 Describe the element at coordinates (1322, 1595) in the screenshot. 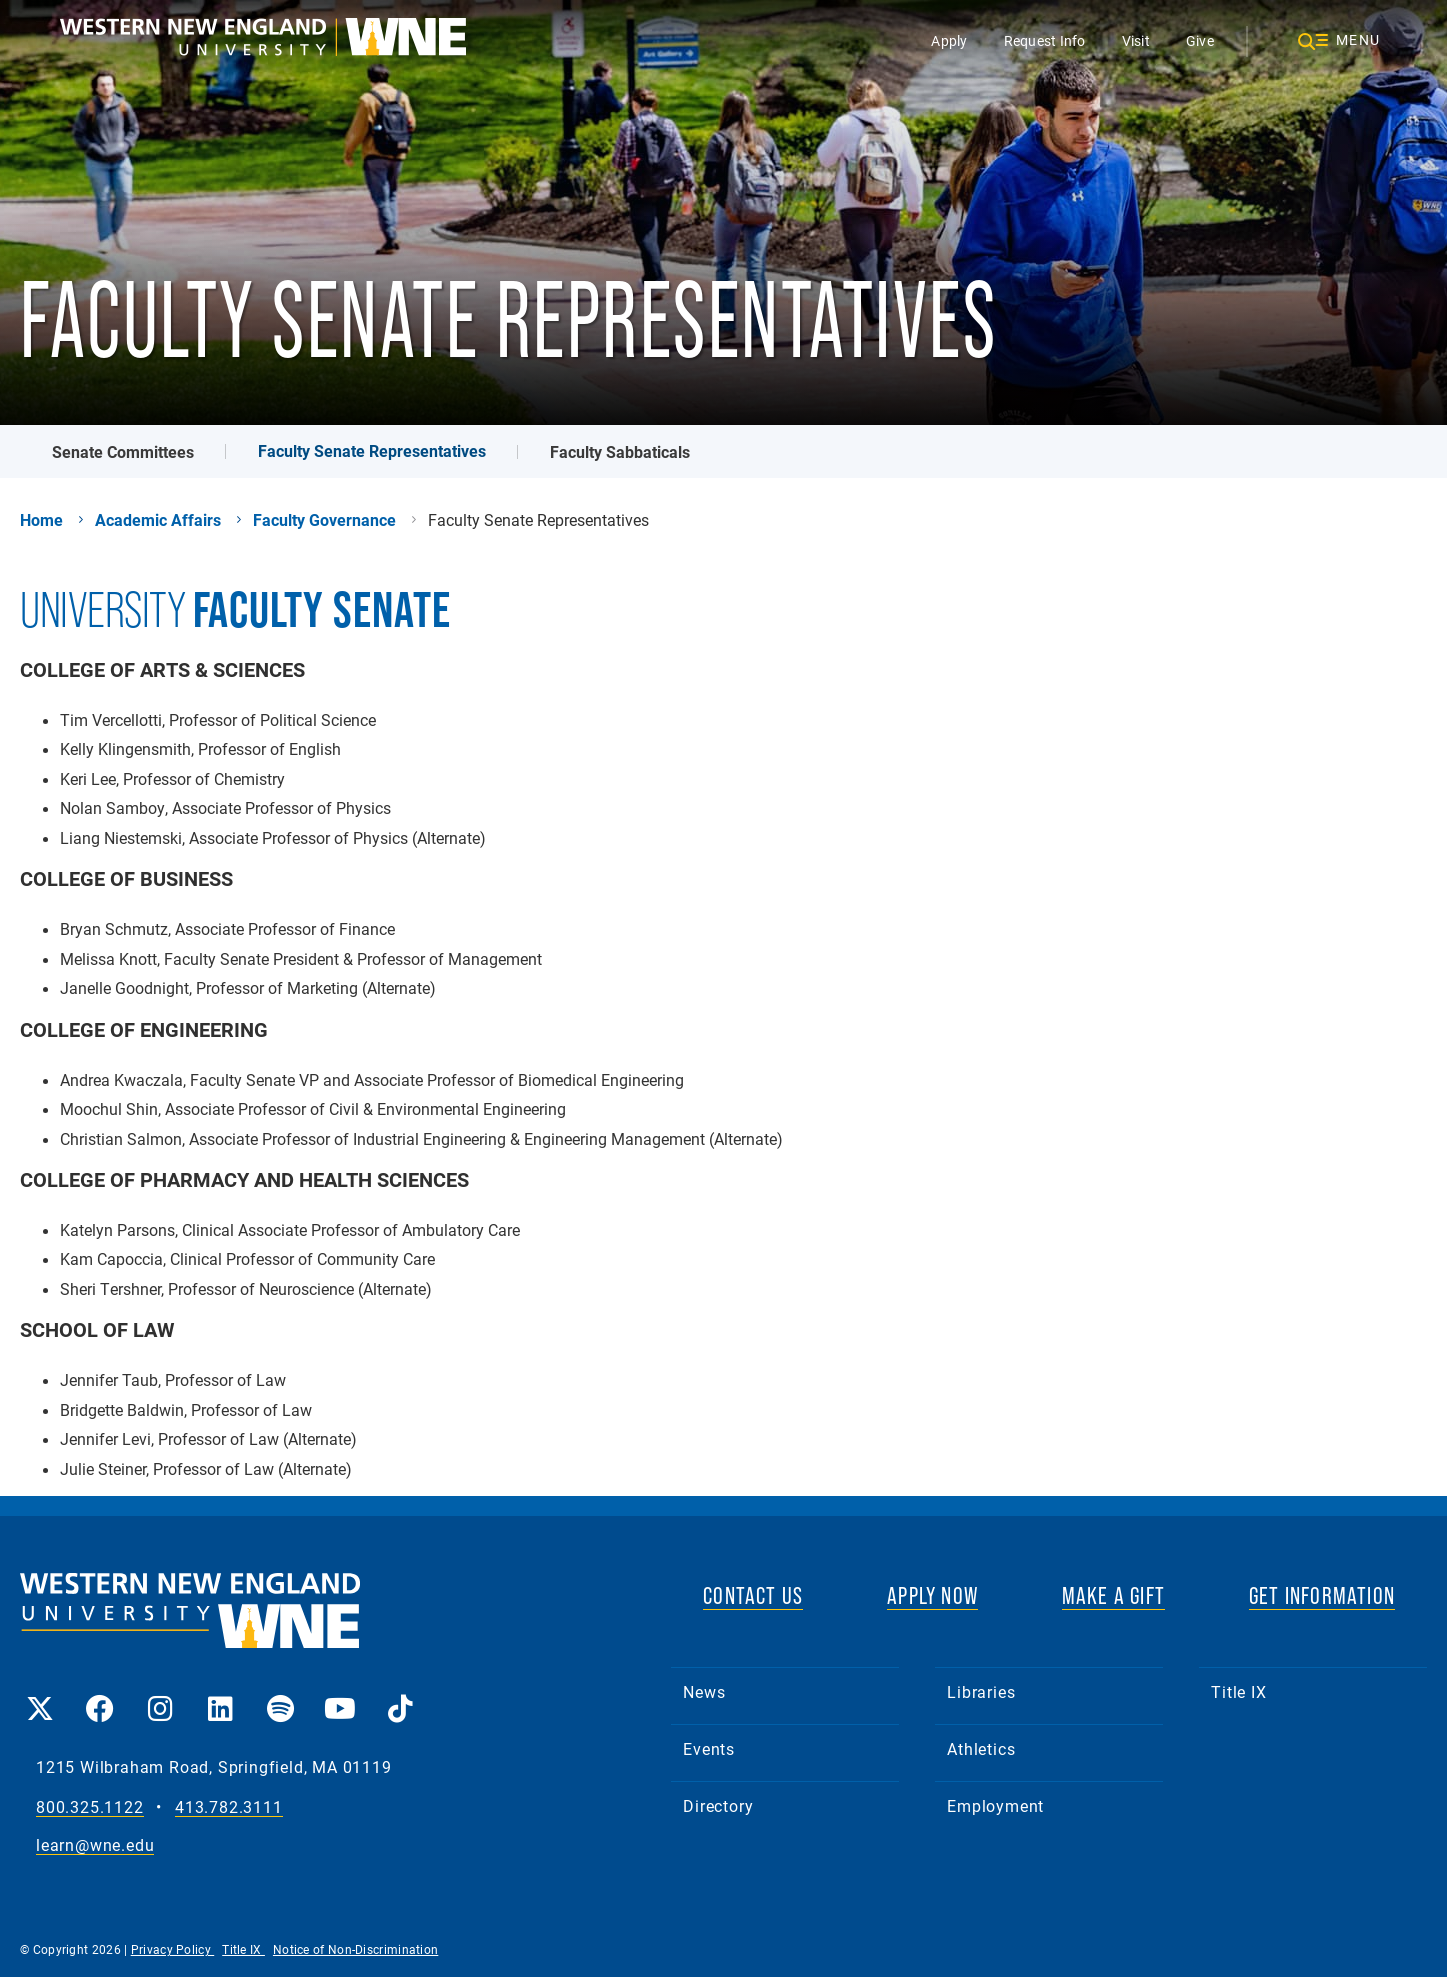

I see `GET INFORMATION` at that location.